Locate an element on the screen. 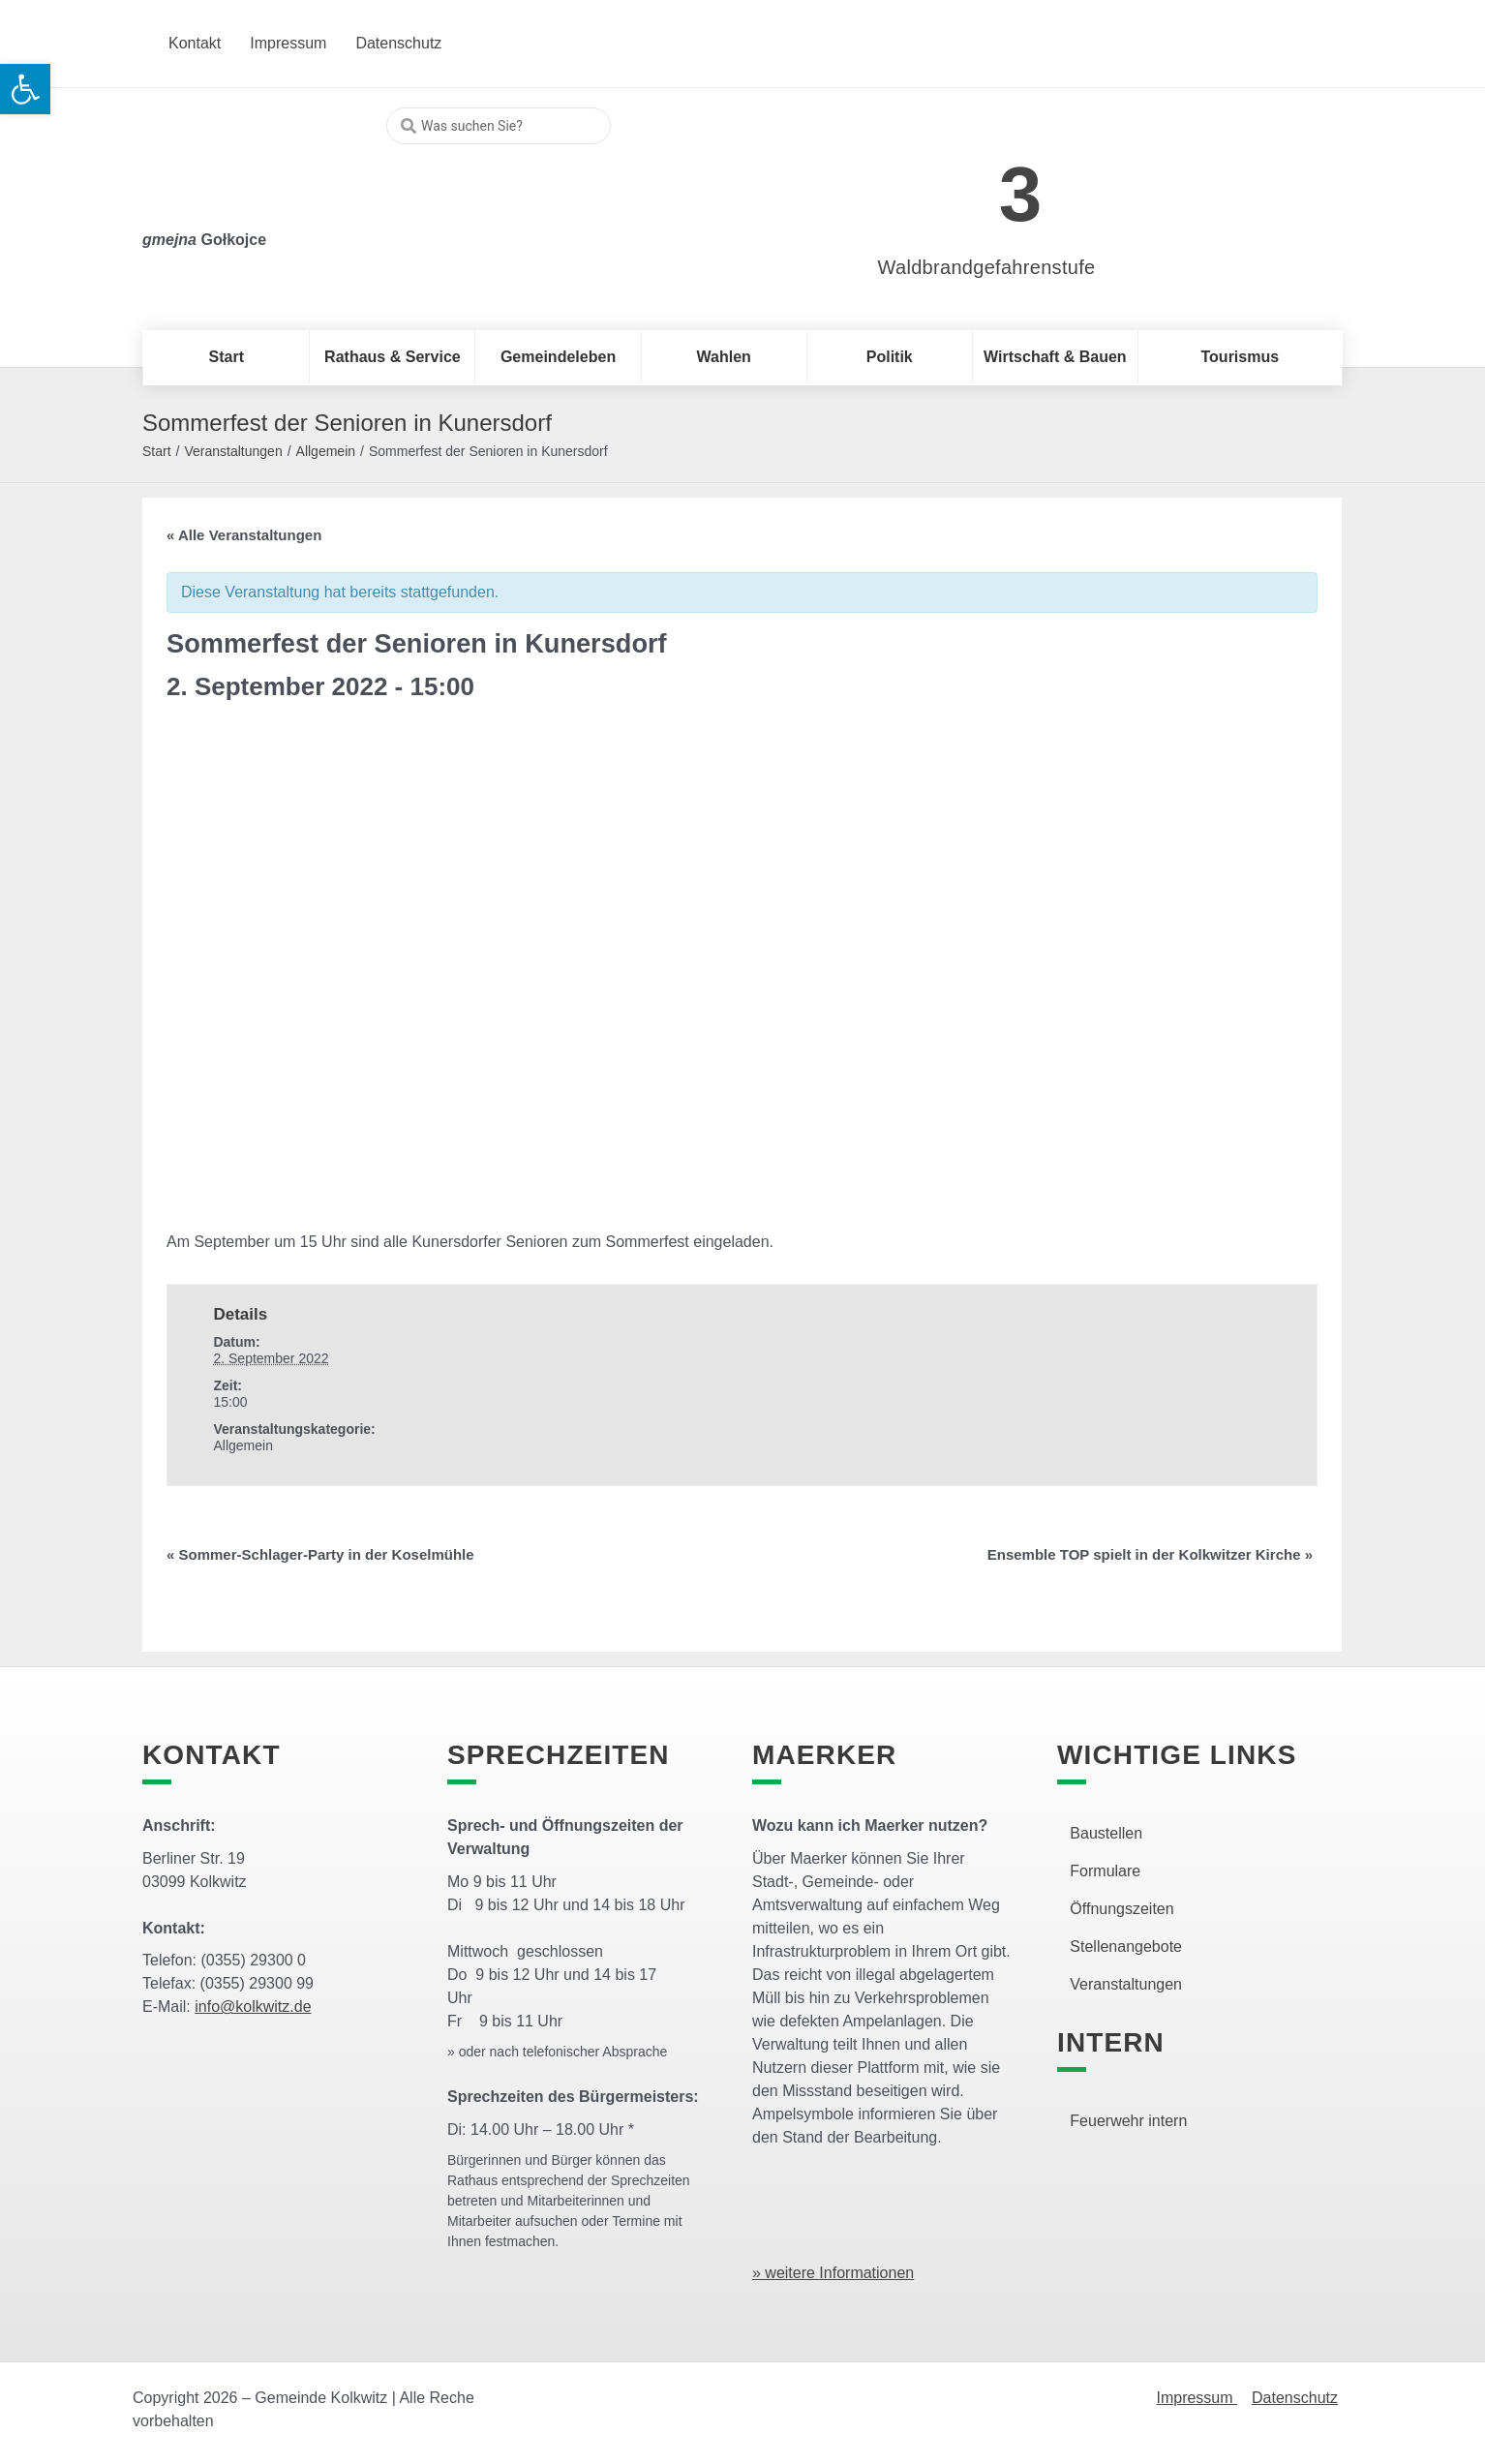  3 [link] is located at coordinates (1021, 194).